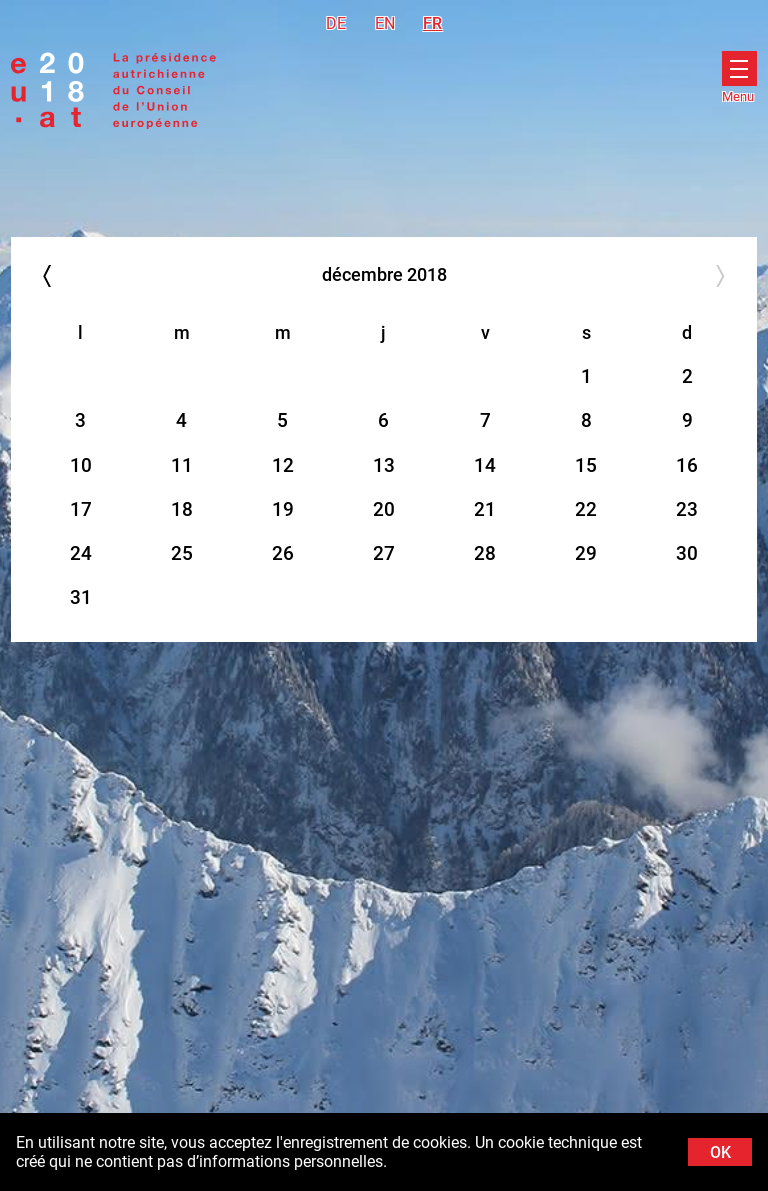 The image size is (768, 1191). Describe the element at coordinates (485, 553) in the screenshot. I see `28` at that location.